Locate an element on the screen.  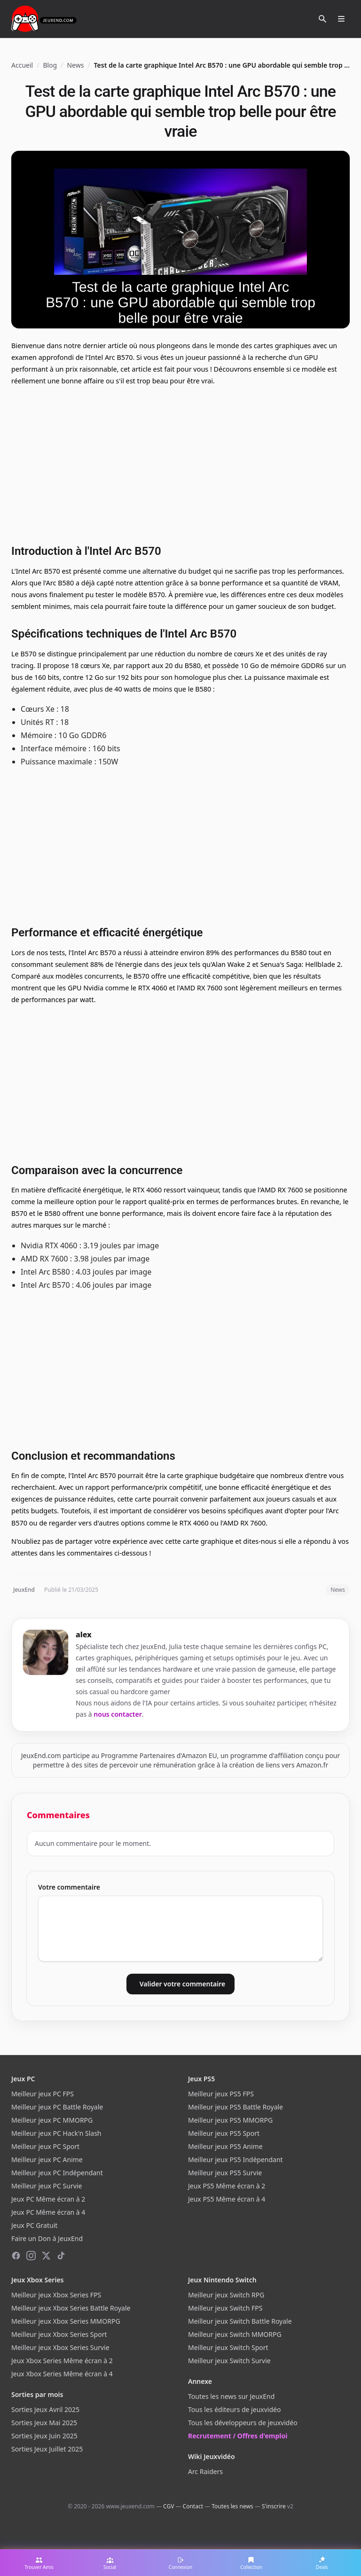
Meilleur jeux PS5 Survie is located at coordinates (225, 2172).